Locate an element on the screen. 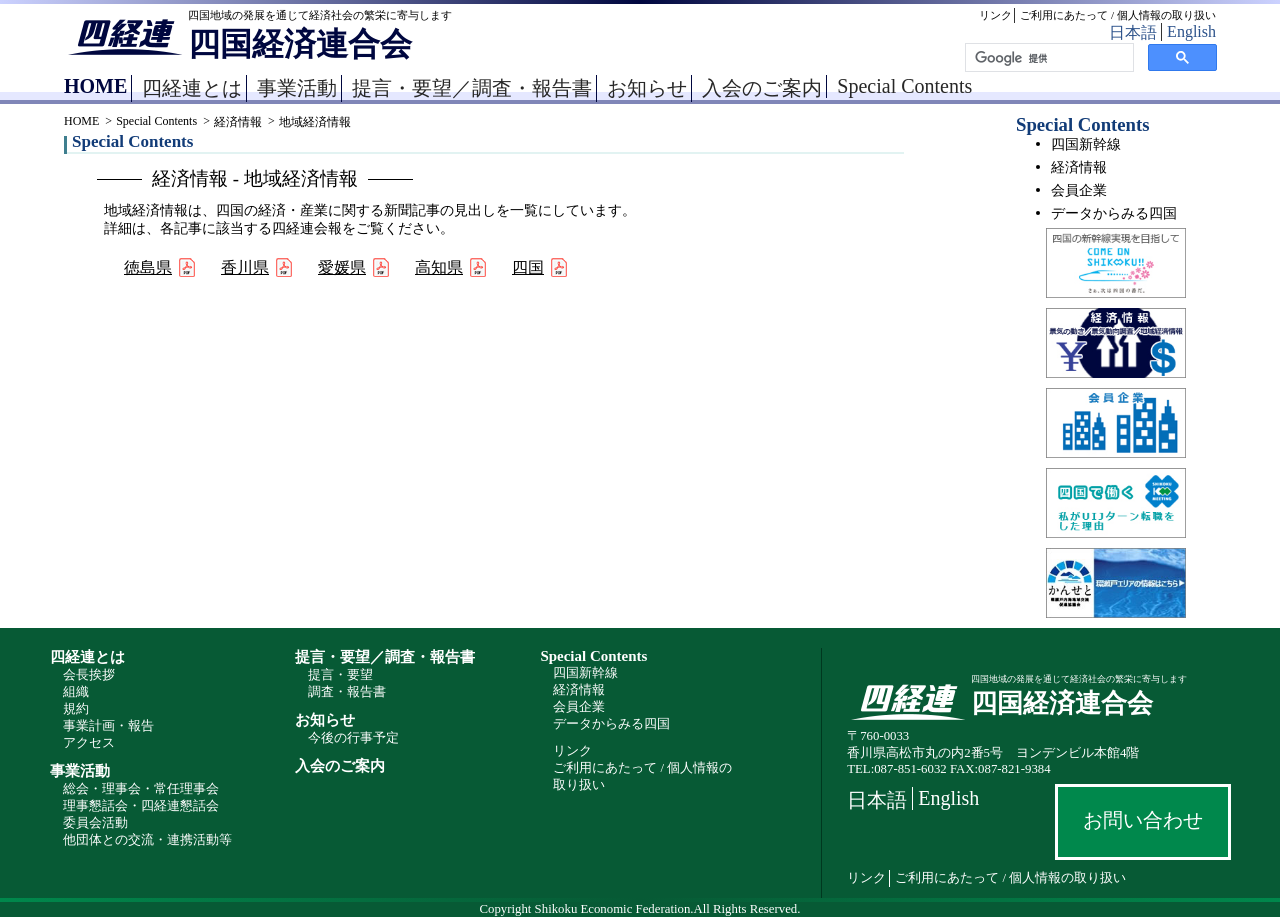 The width and height of the screenshot is (1280, 917). 提言・要望／調査・報告書 is located at coordinates (472, 88).